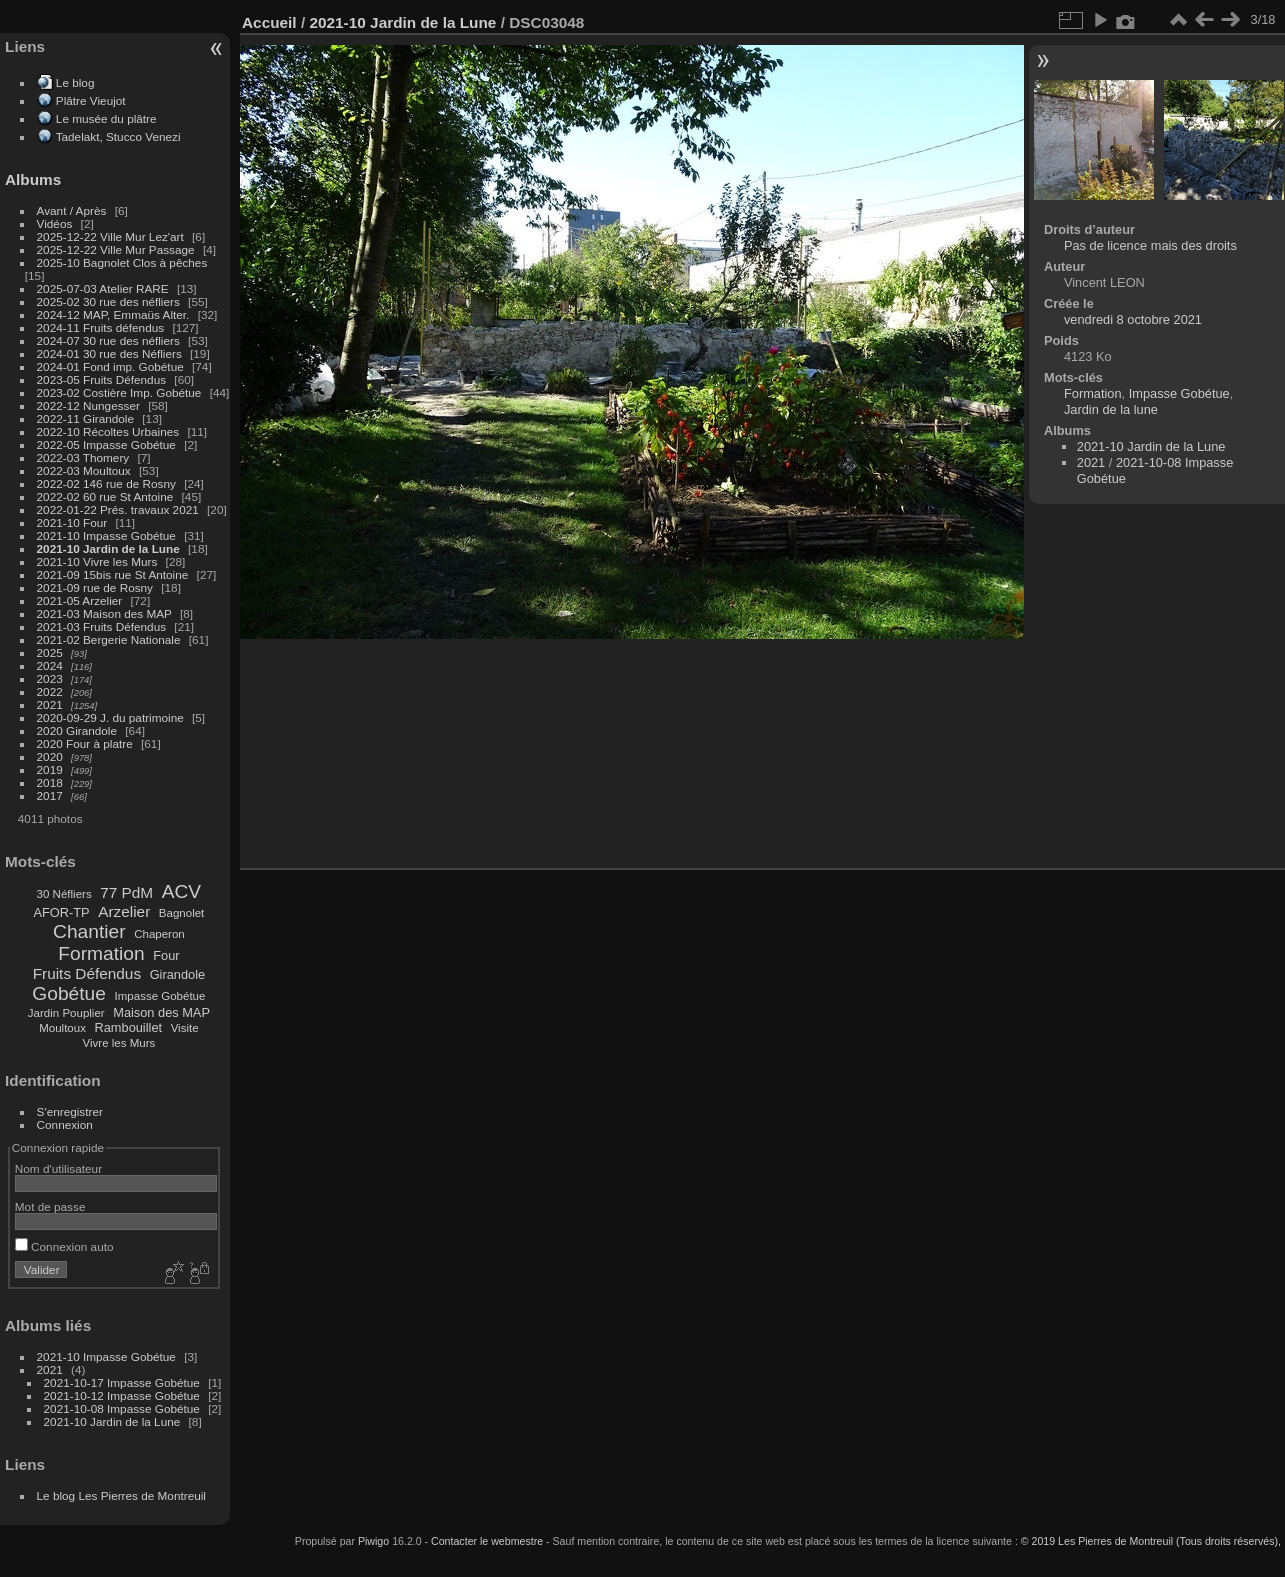 The image size is (1285, 1577). What do you see at coordinates (119, 392) in the screenshot?
I see `2023-02 Costière Imp. Gobétue` at bounding box center [119, 392].